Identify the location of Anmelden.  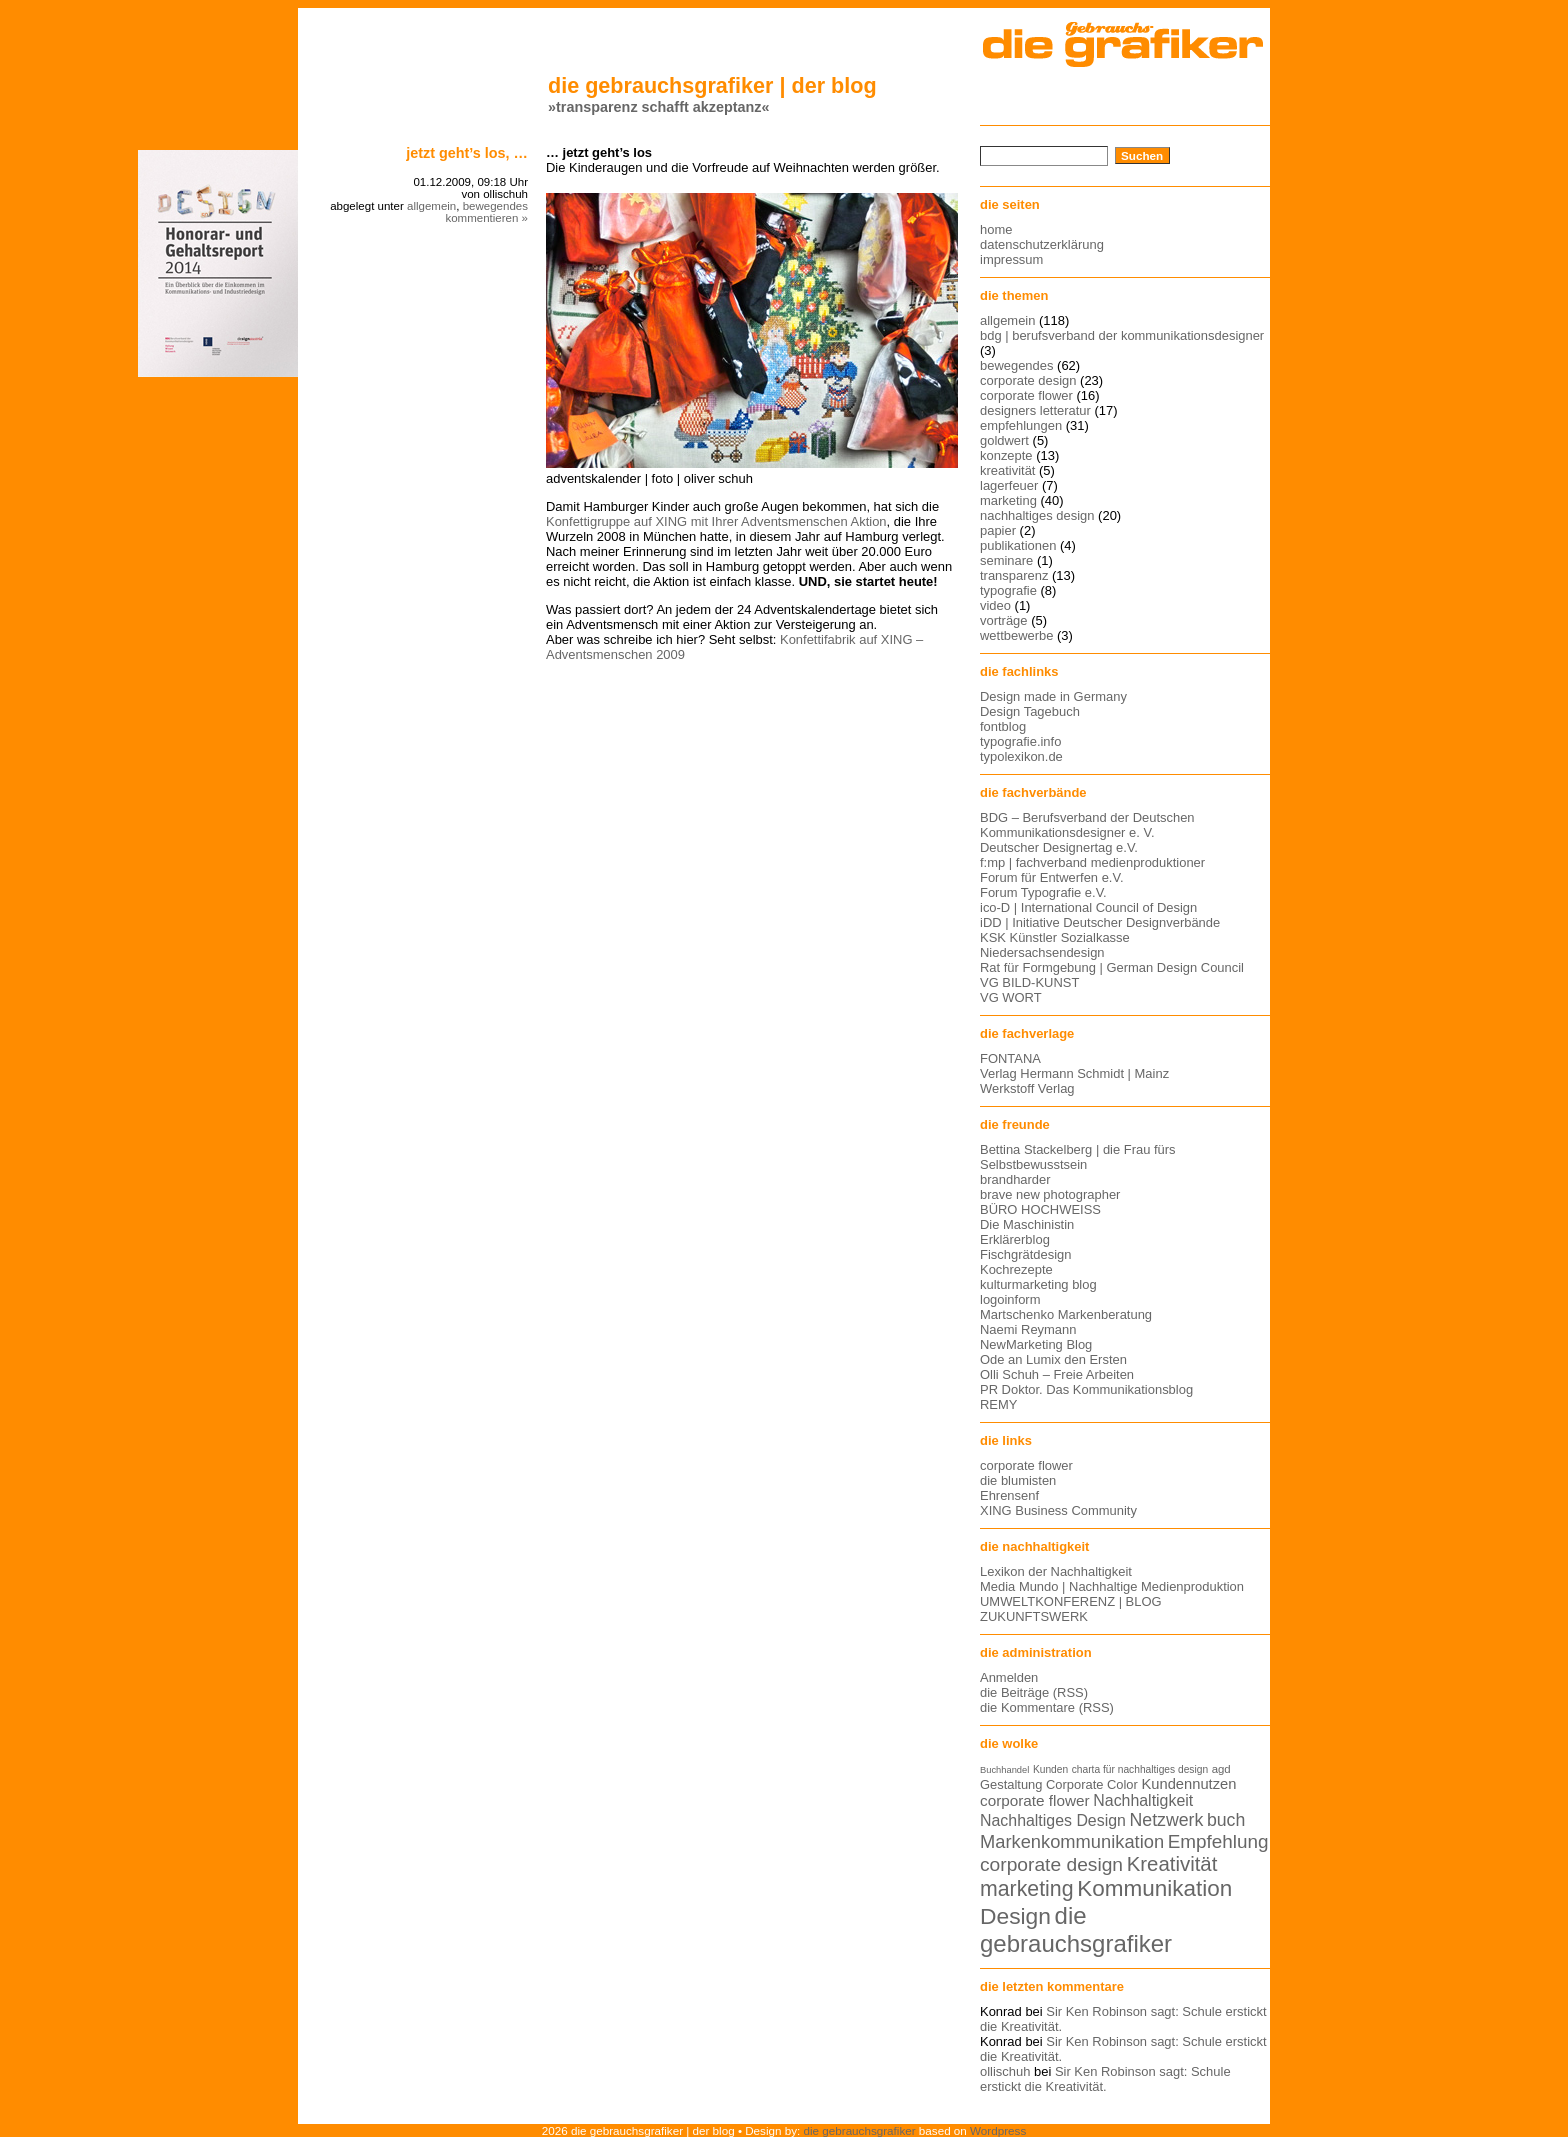
(1009, 1677).